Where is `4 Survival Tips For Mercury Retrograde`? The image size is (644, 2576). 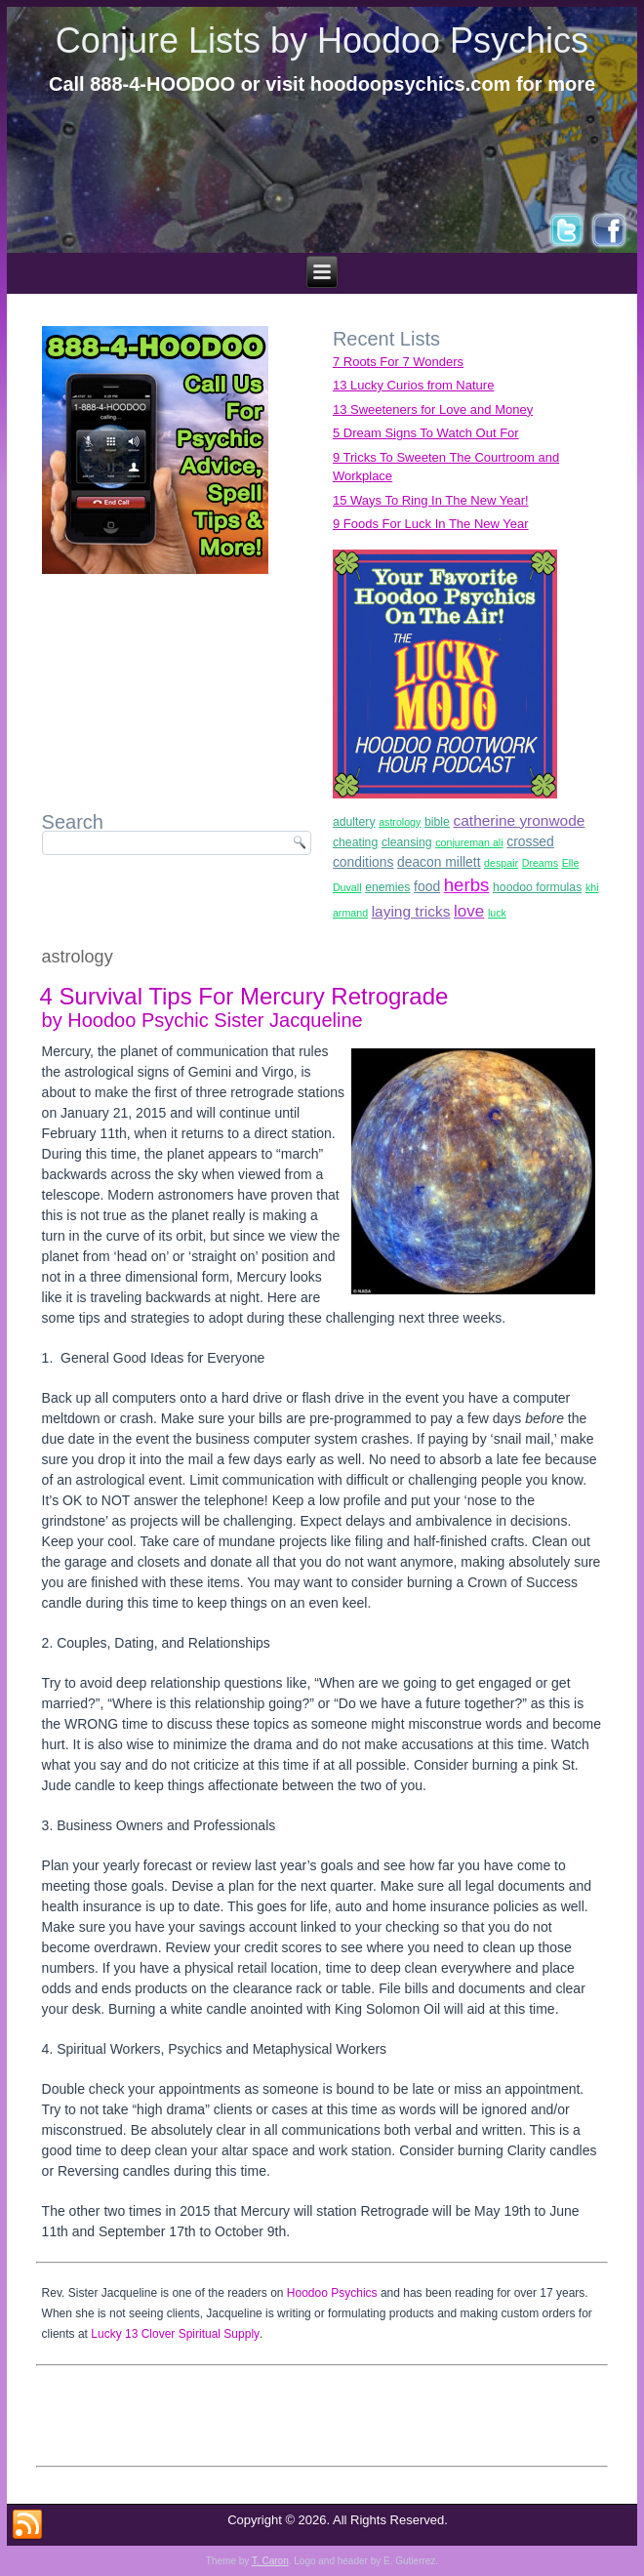 4 Survival Tips For Mercury Retrograde is located at coordinates (244, 996).